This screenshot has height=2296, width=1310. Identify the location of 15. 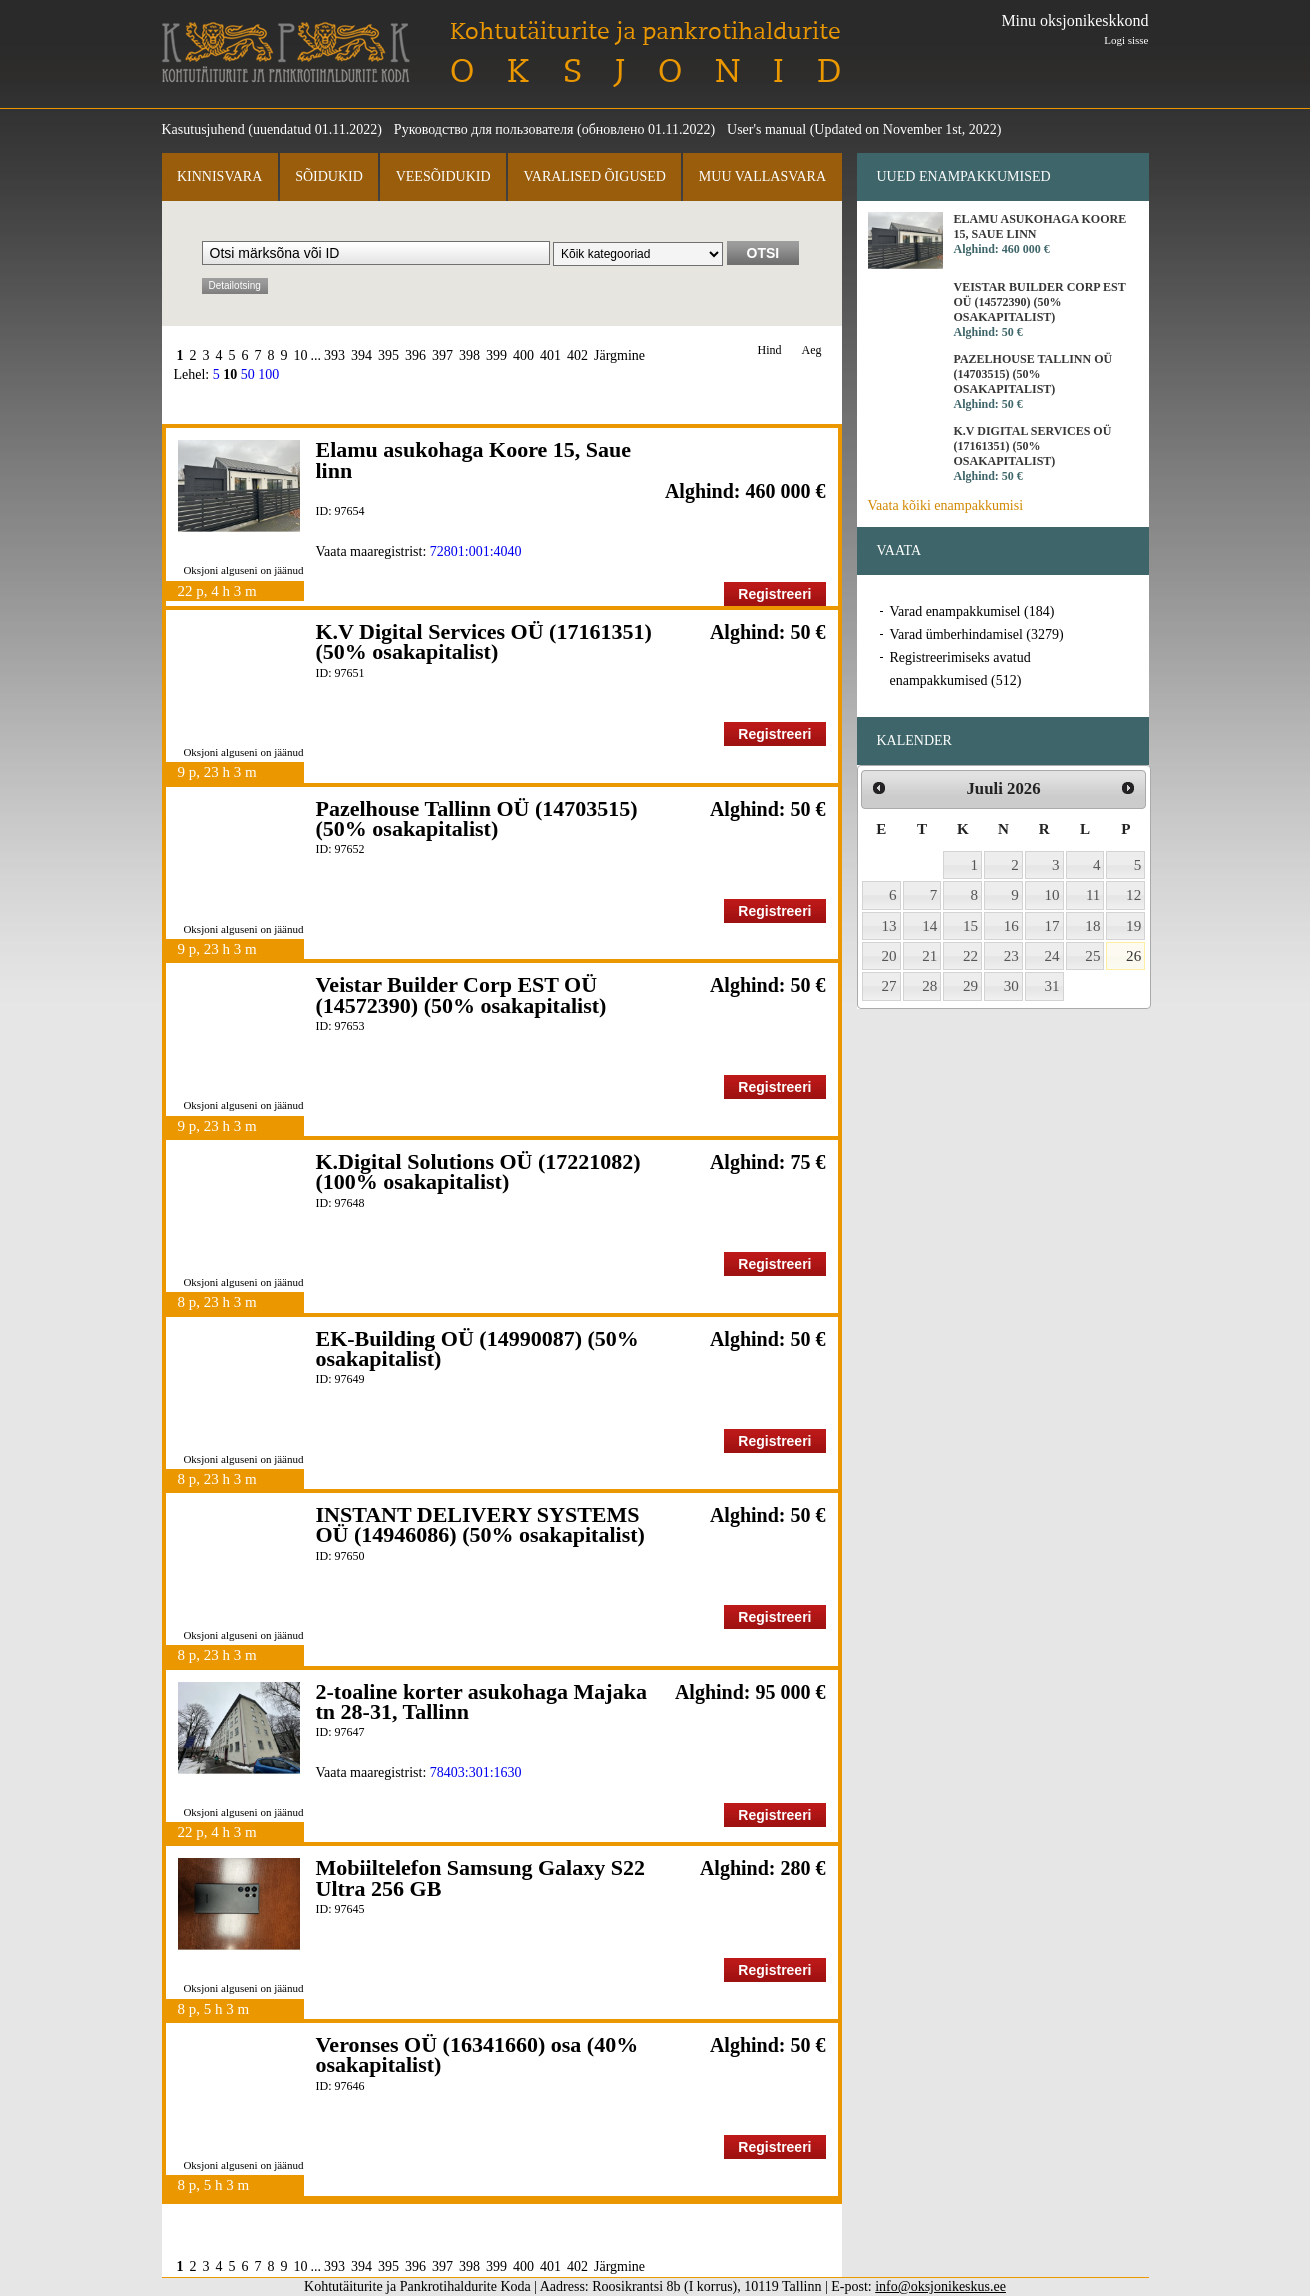
(970, 926).